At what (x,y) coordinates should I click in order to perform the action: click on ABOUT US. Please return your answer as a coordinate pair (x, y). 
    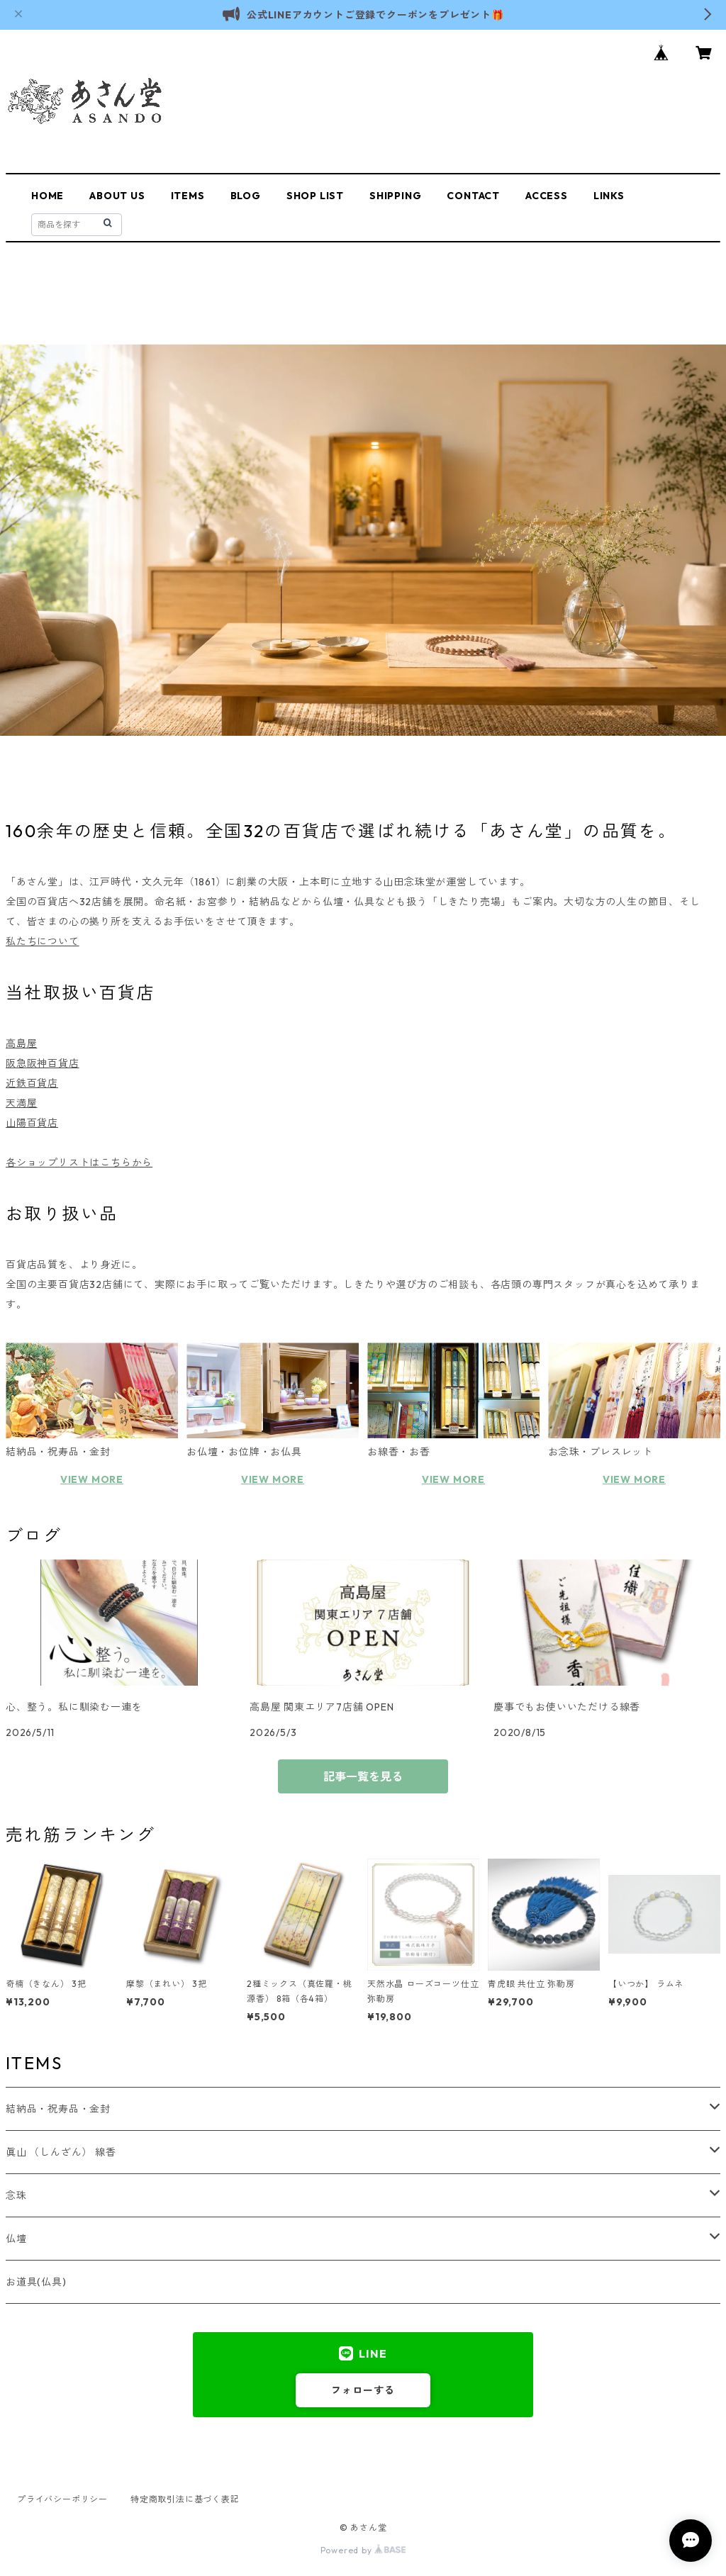
    Looking at the image, I should click on (117, 195).